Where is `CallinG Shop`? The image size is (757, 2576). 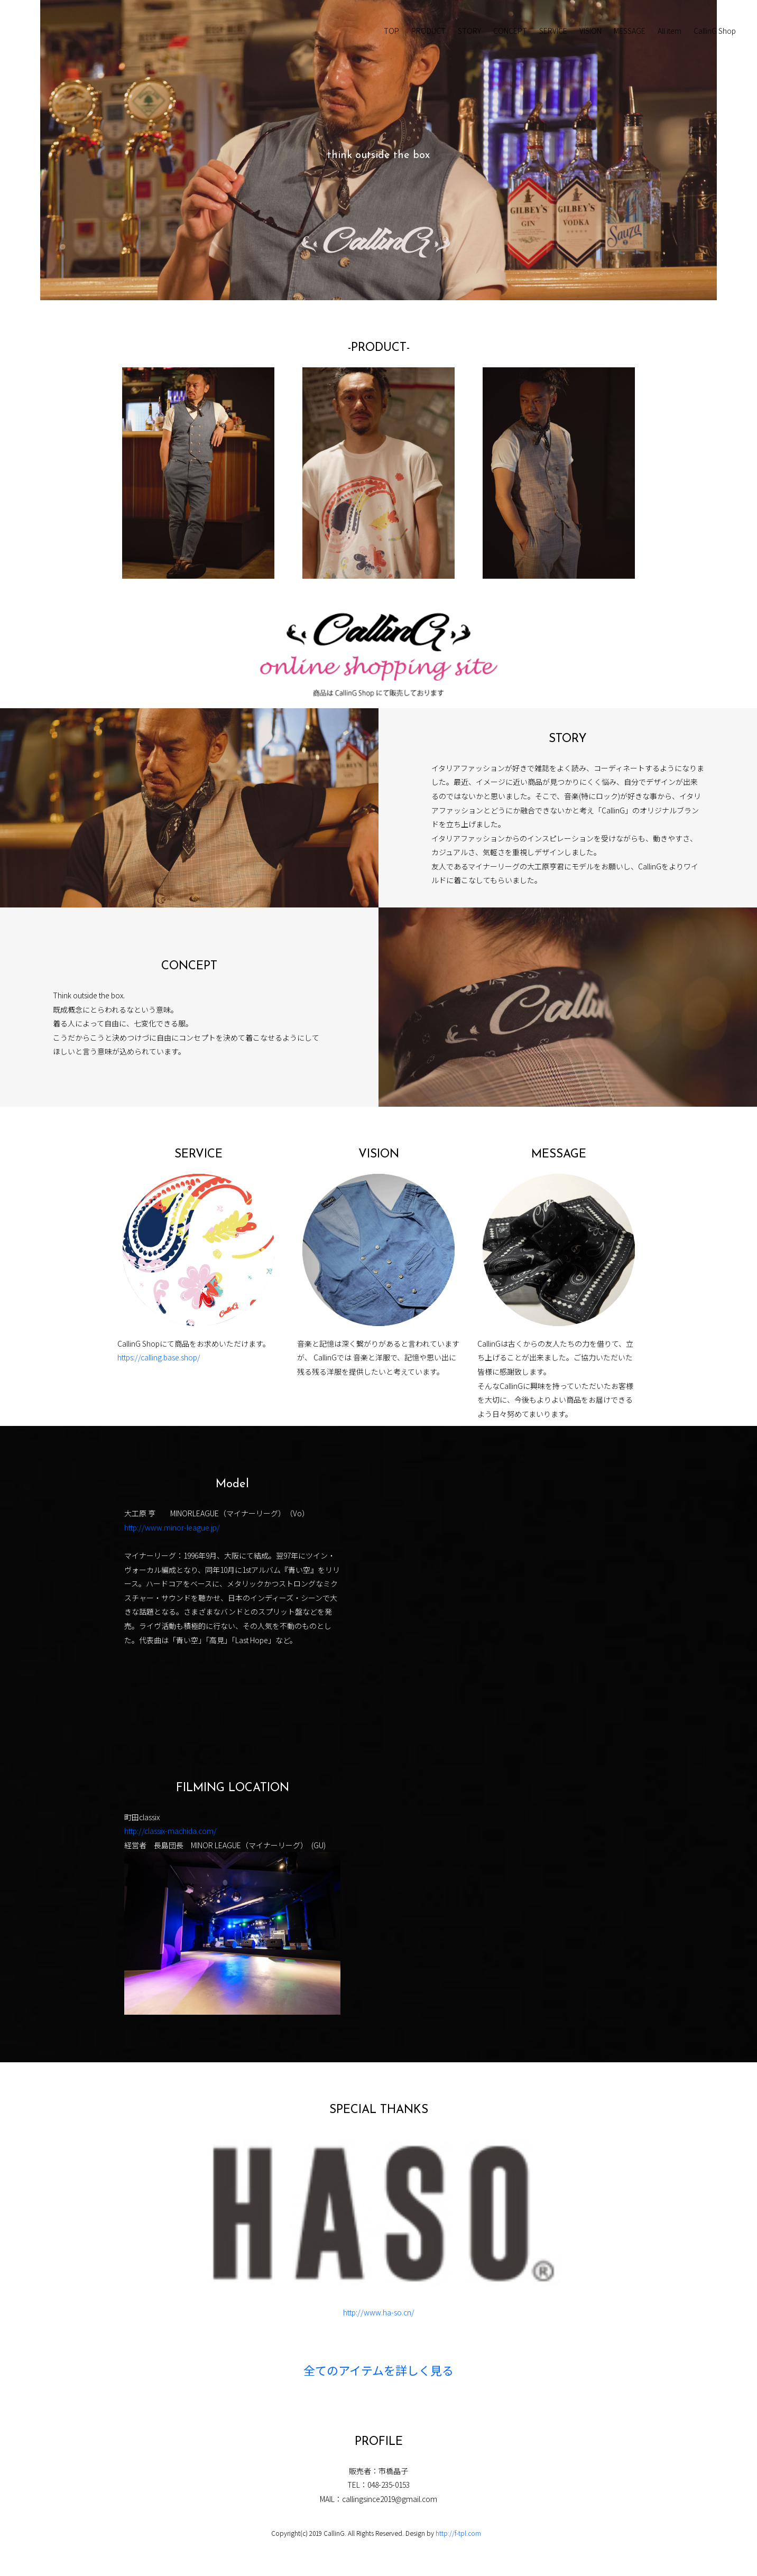 CallinG Shop is located at coordinates (715, 30).